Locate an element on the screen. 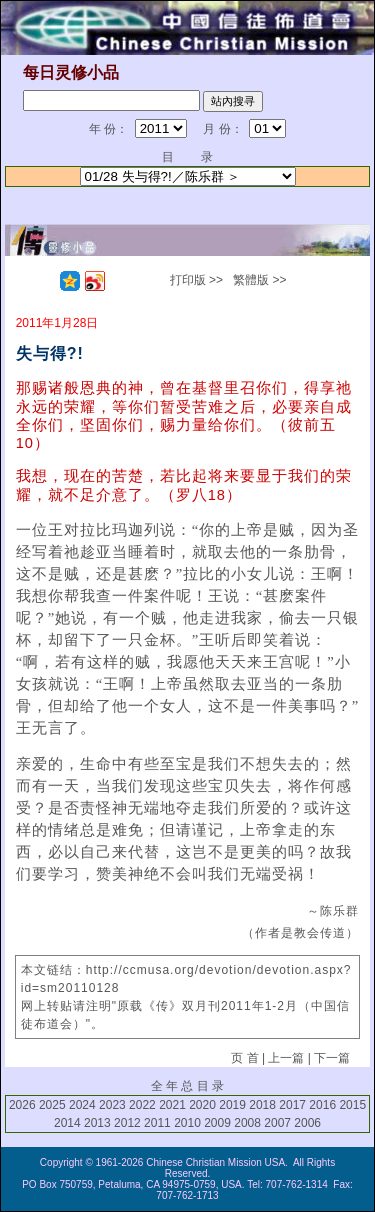  2011 is located at coordinates (157, 1123).